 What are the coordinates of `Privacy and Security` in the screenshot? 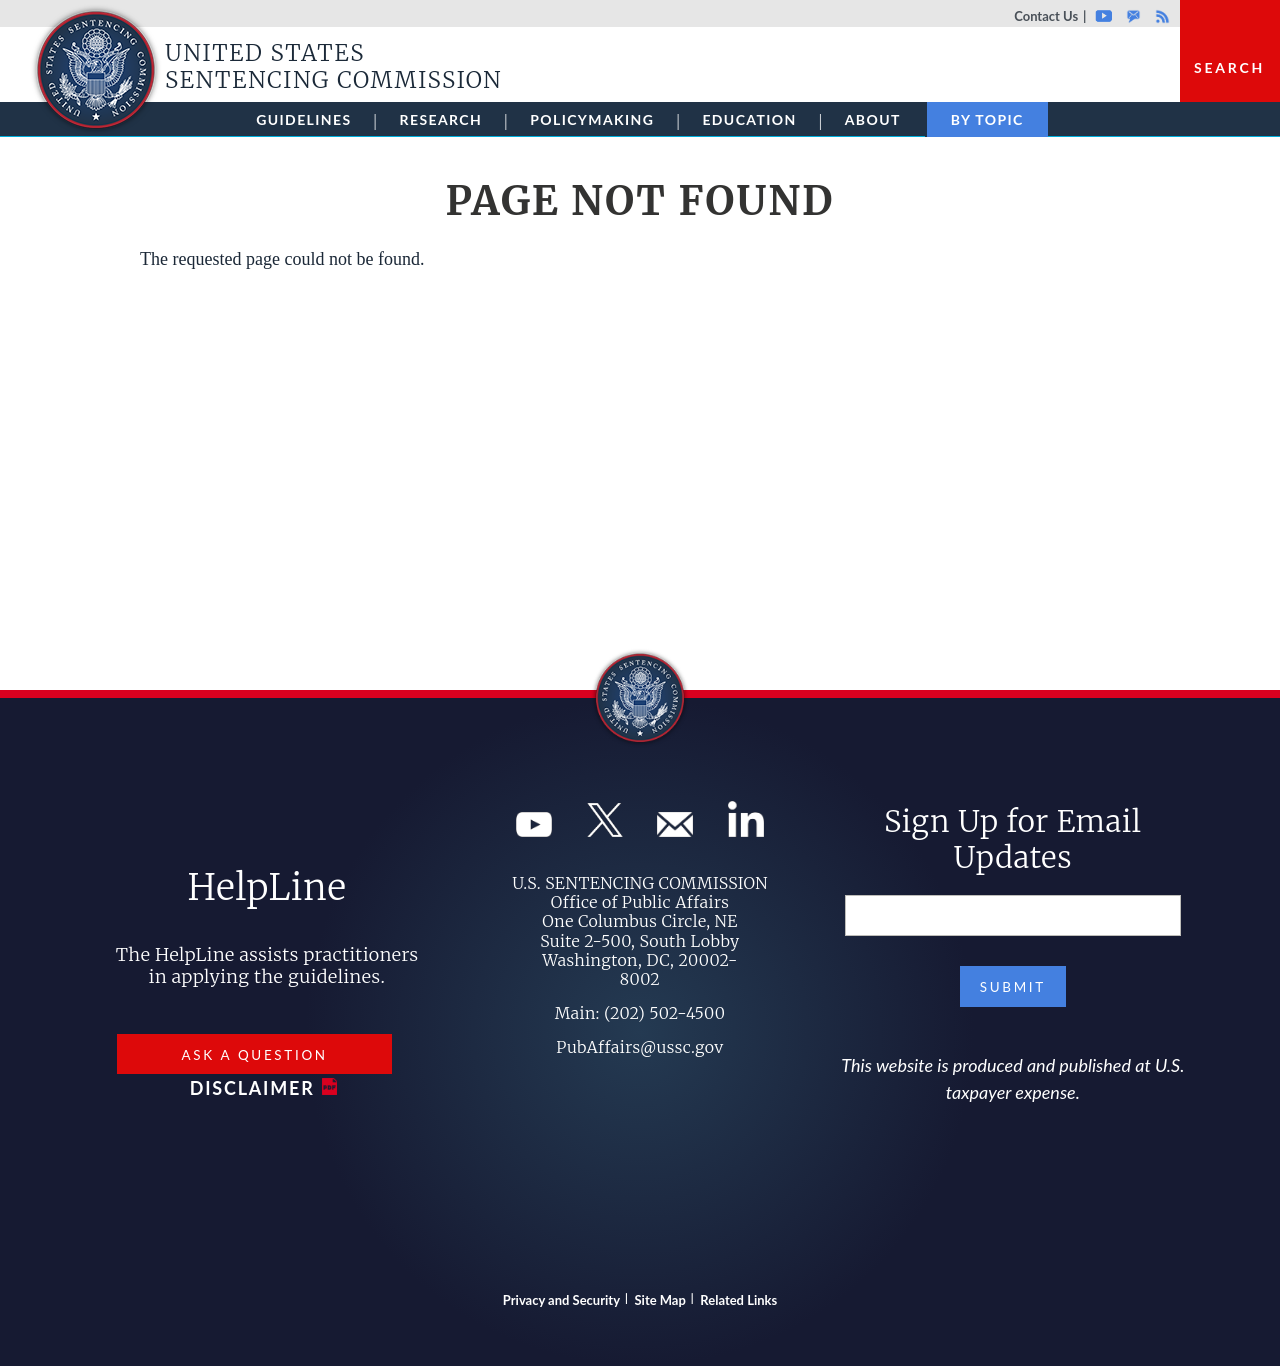 It's located at (561, 1300).